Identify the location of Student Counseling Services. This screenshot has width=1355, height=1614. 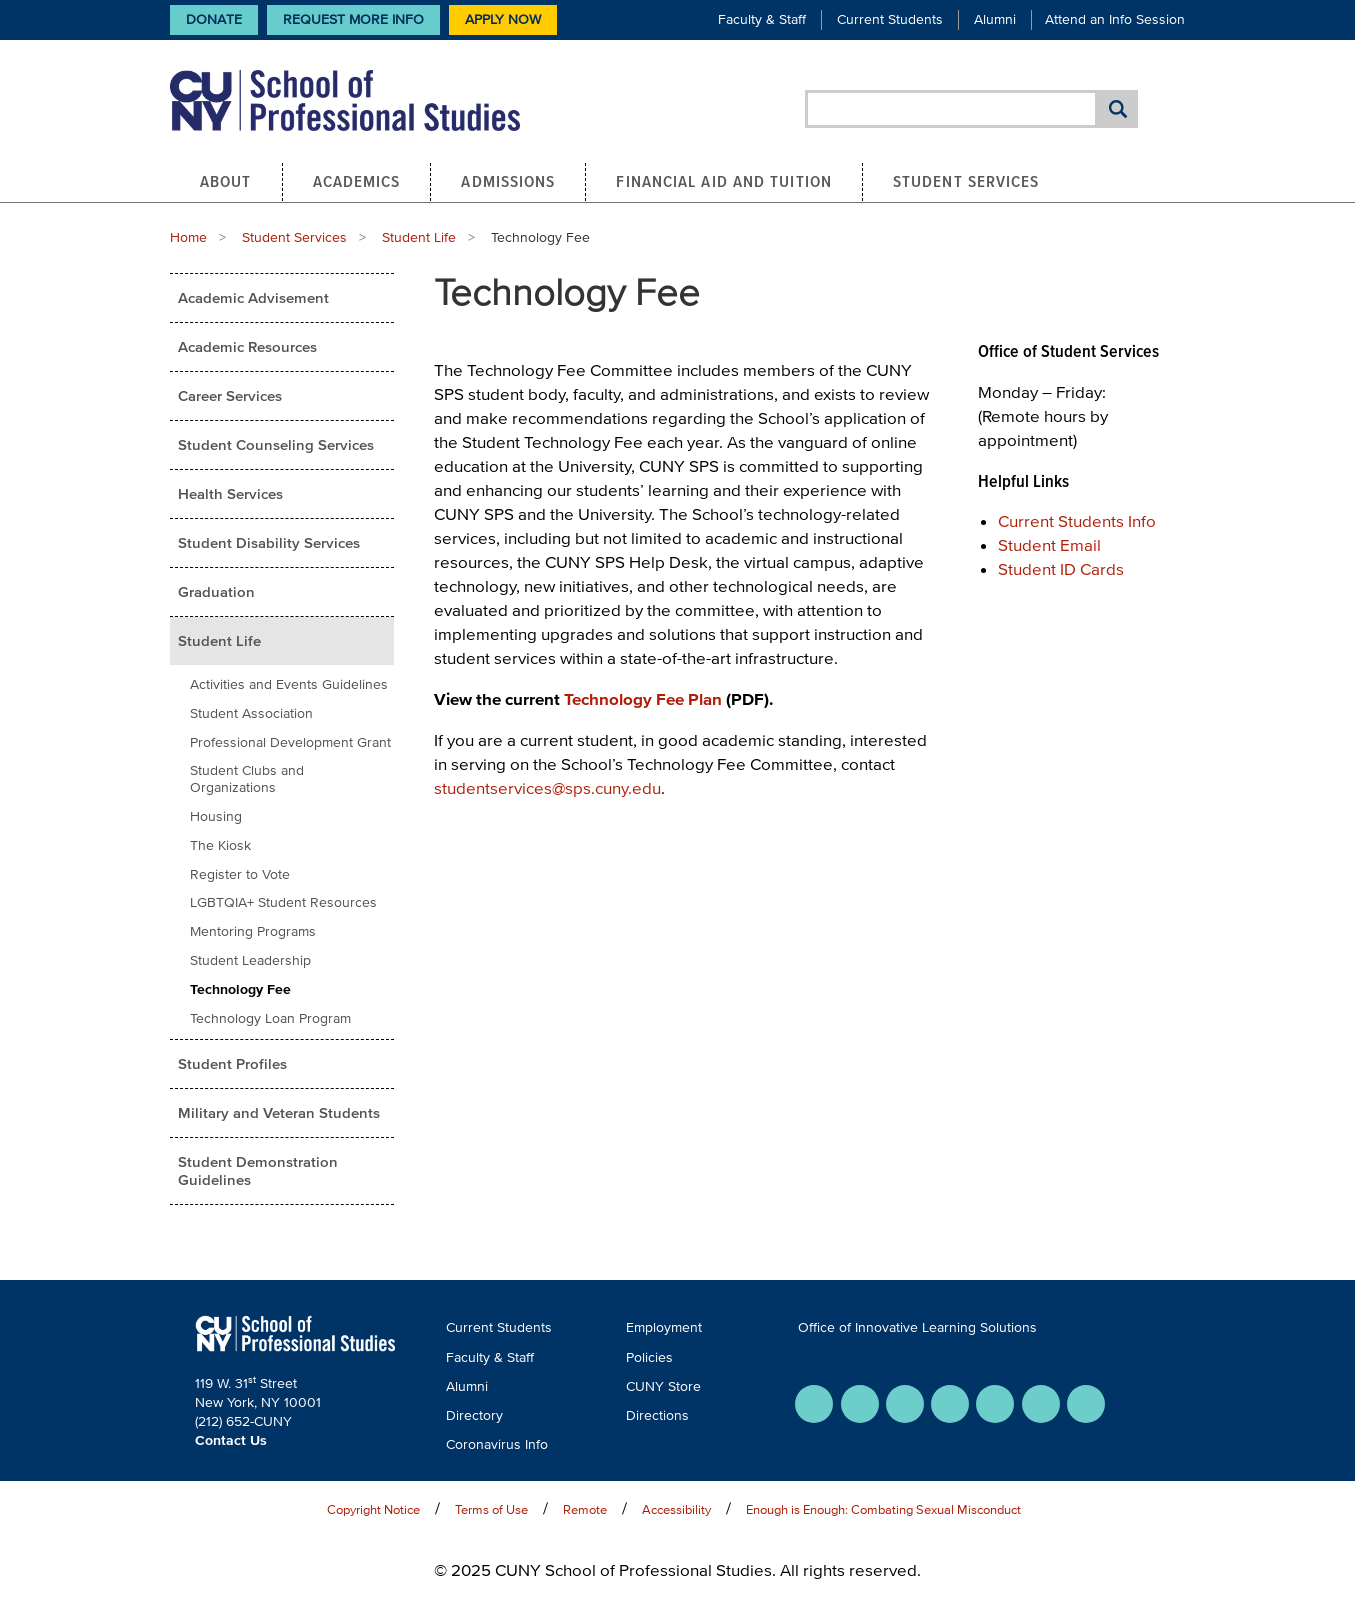
(276, 444).